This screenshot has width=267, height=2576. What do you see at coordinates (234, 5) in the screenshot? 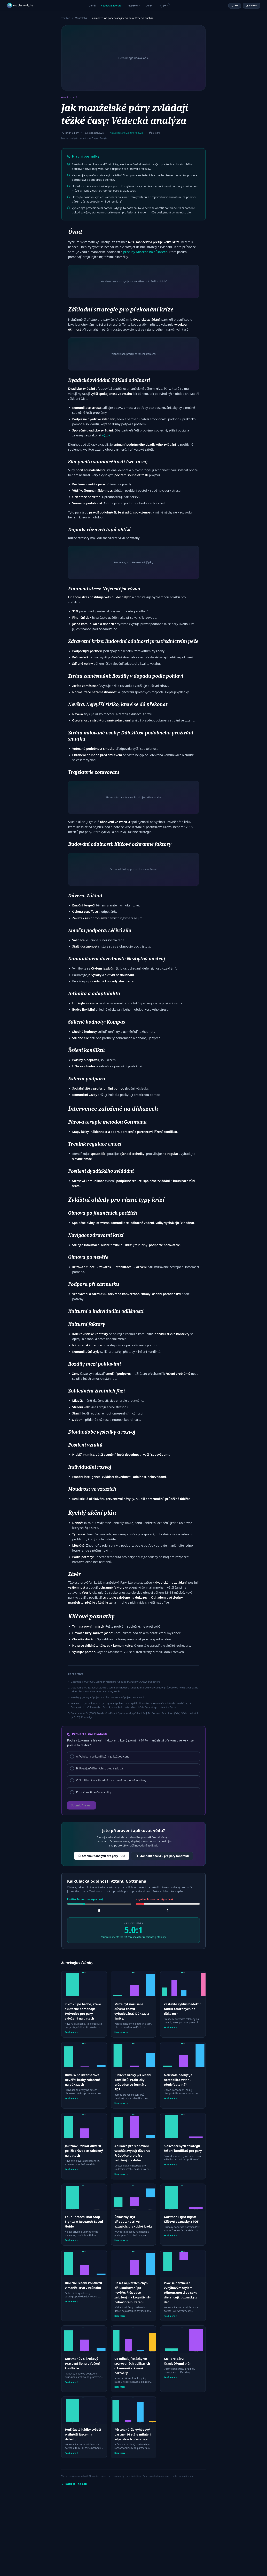
I see `iOS` at bounding box center [234, 5].